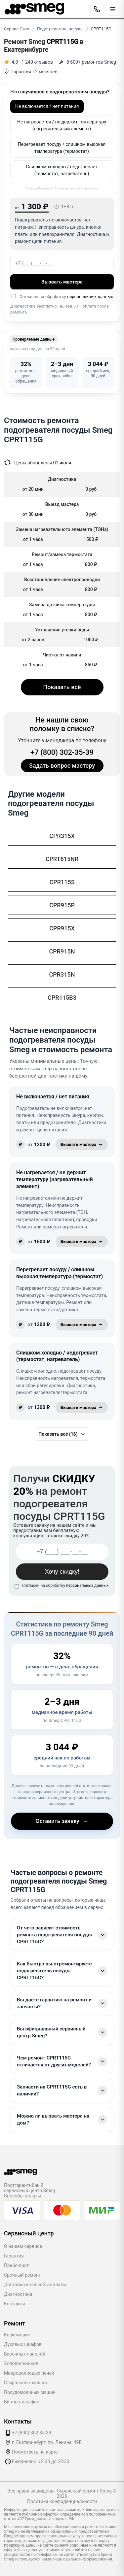 The height and width of the screenshot is (2576, 124). What do you see at coordinates (18, 2294) in the screenshot?
I see `Диагностика` at bounding box center [18, 2294].